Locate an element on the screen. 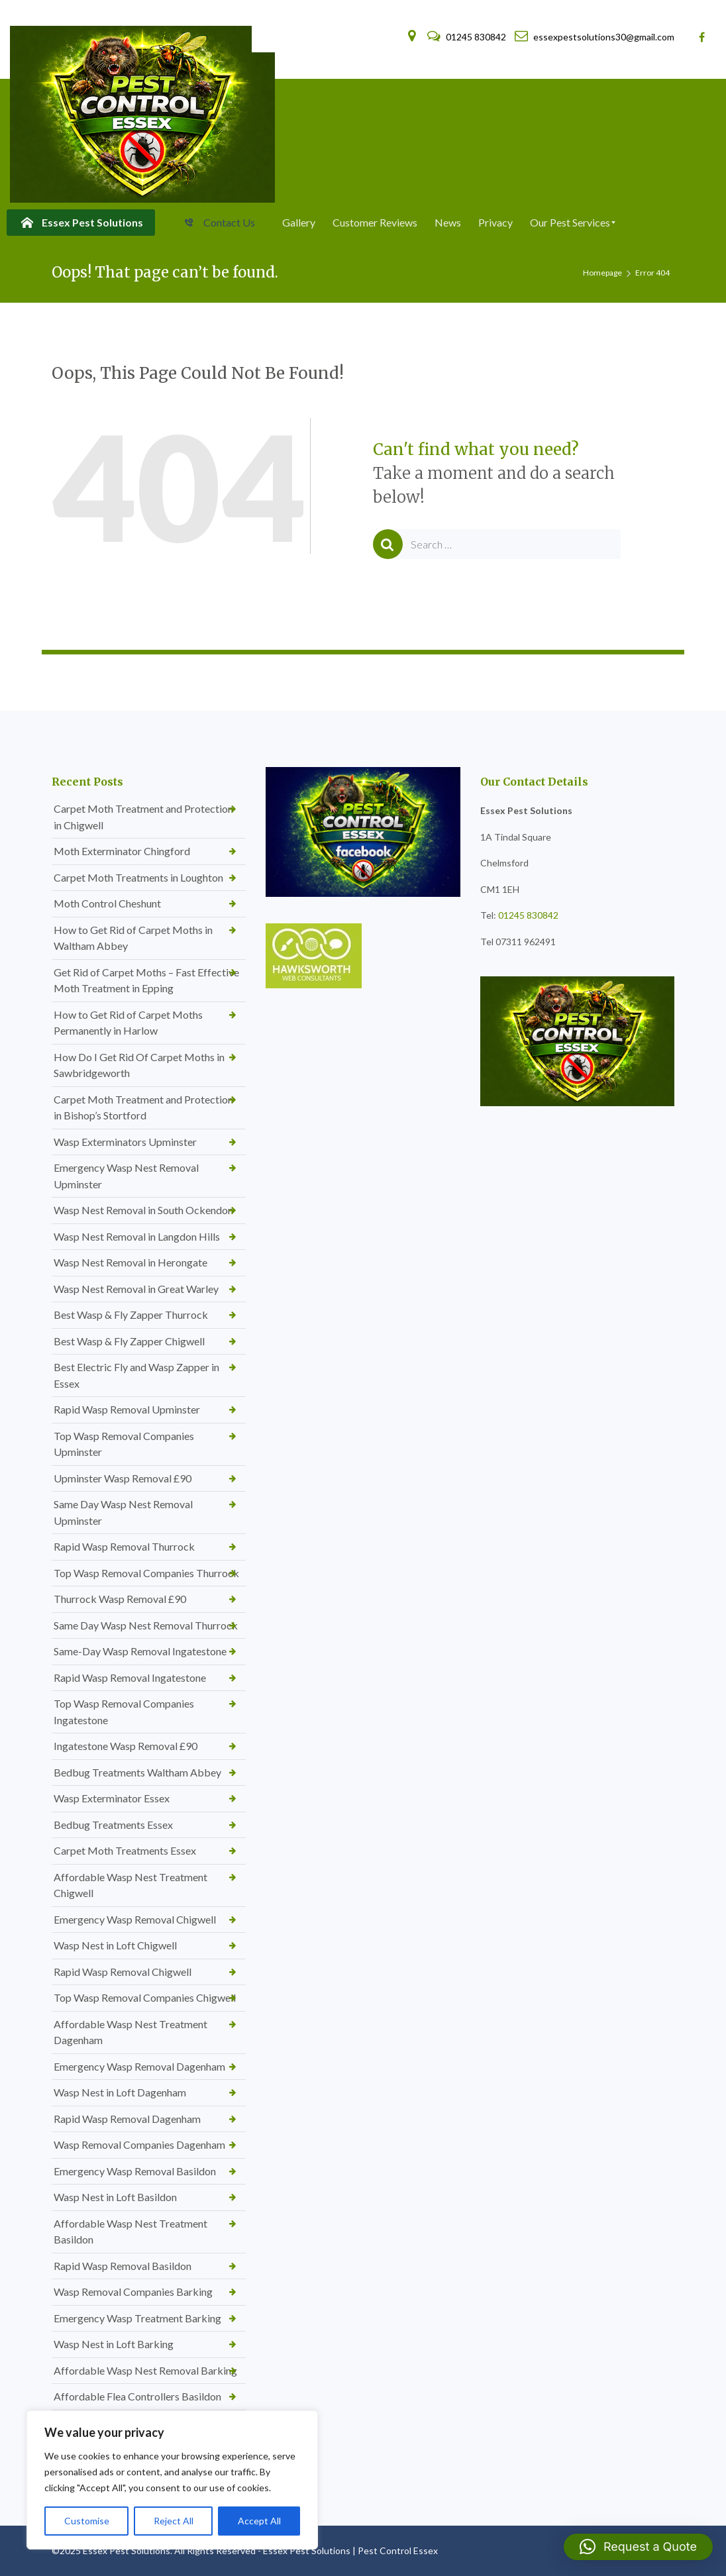 This screenshot has height=2576, width=726. Rapid Wasp Removal Upminster is located at coordinates (127, 1409).